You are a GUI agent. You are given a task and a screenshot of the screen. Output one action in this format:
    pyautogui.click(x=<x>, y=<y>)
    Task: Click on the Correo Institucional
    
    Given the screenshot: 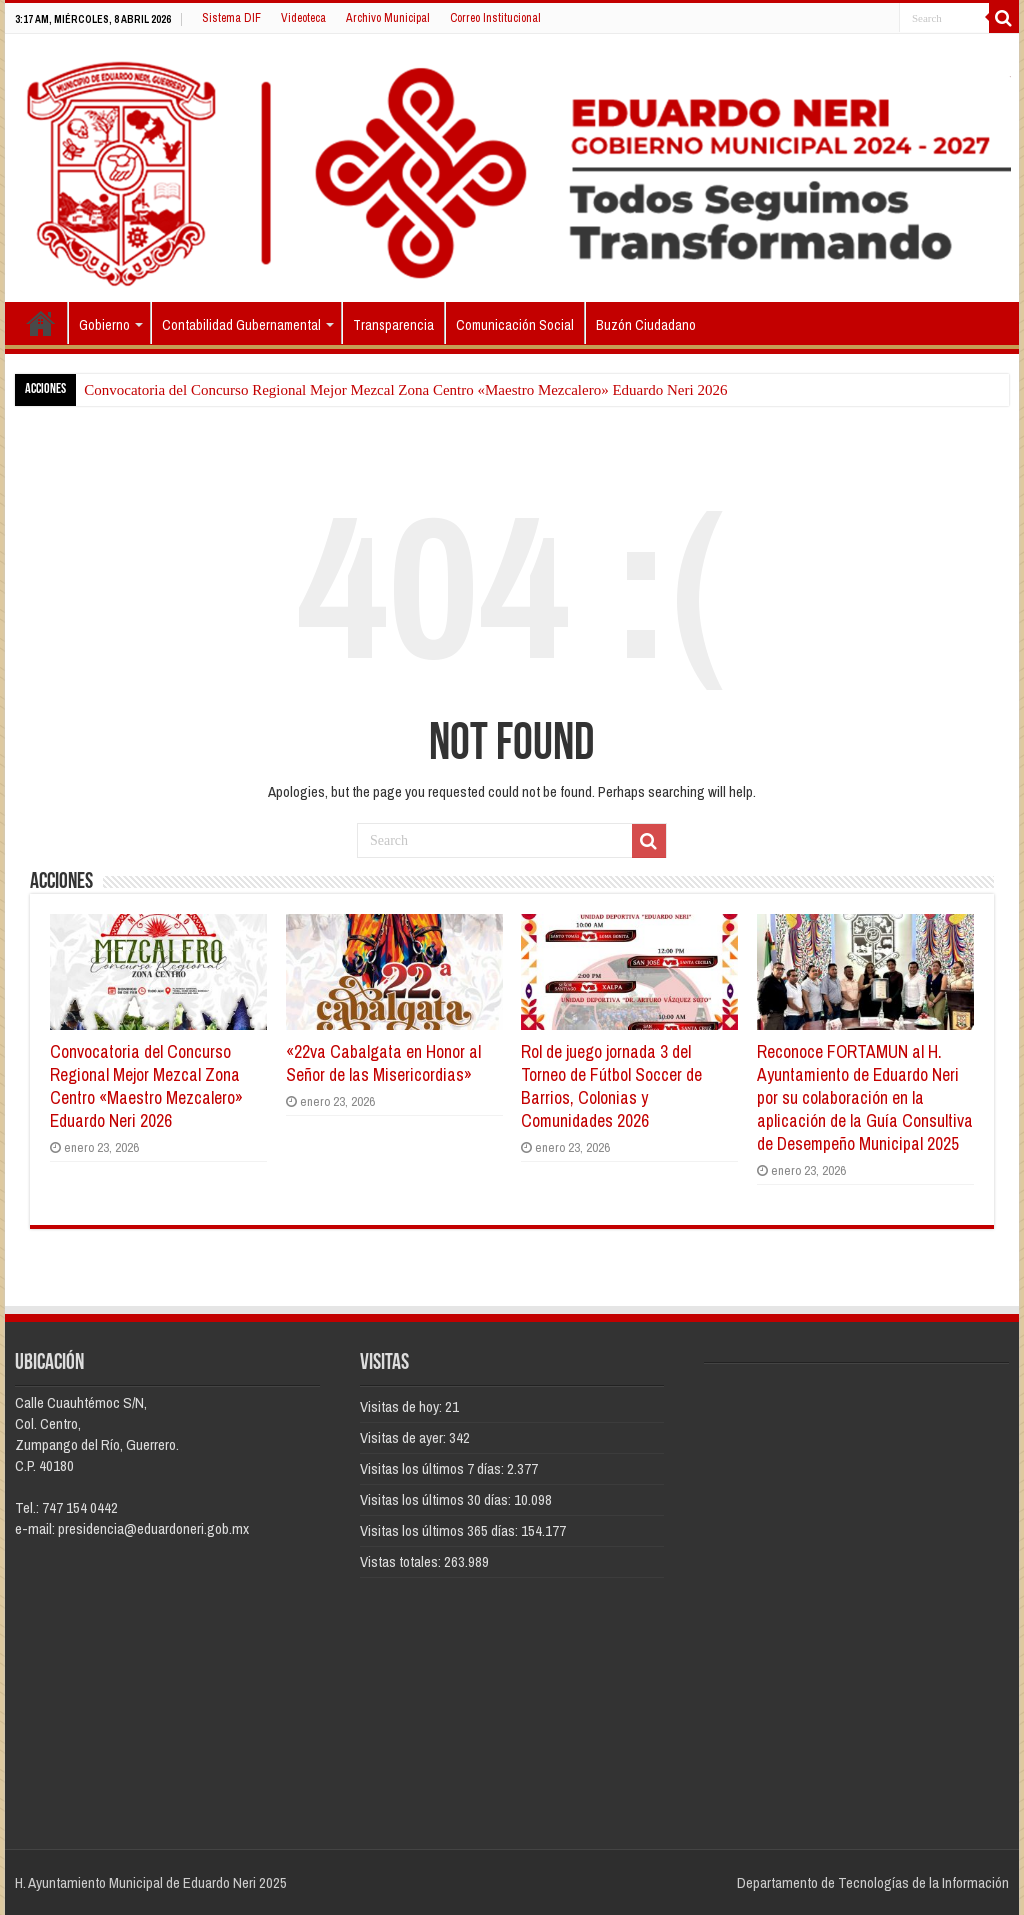 What is the action you would take?
    pyautogui.click(x=495, y=18)
    